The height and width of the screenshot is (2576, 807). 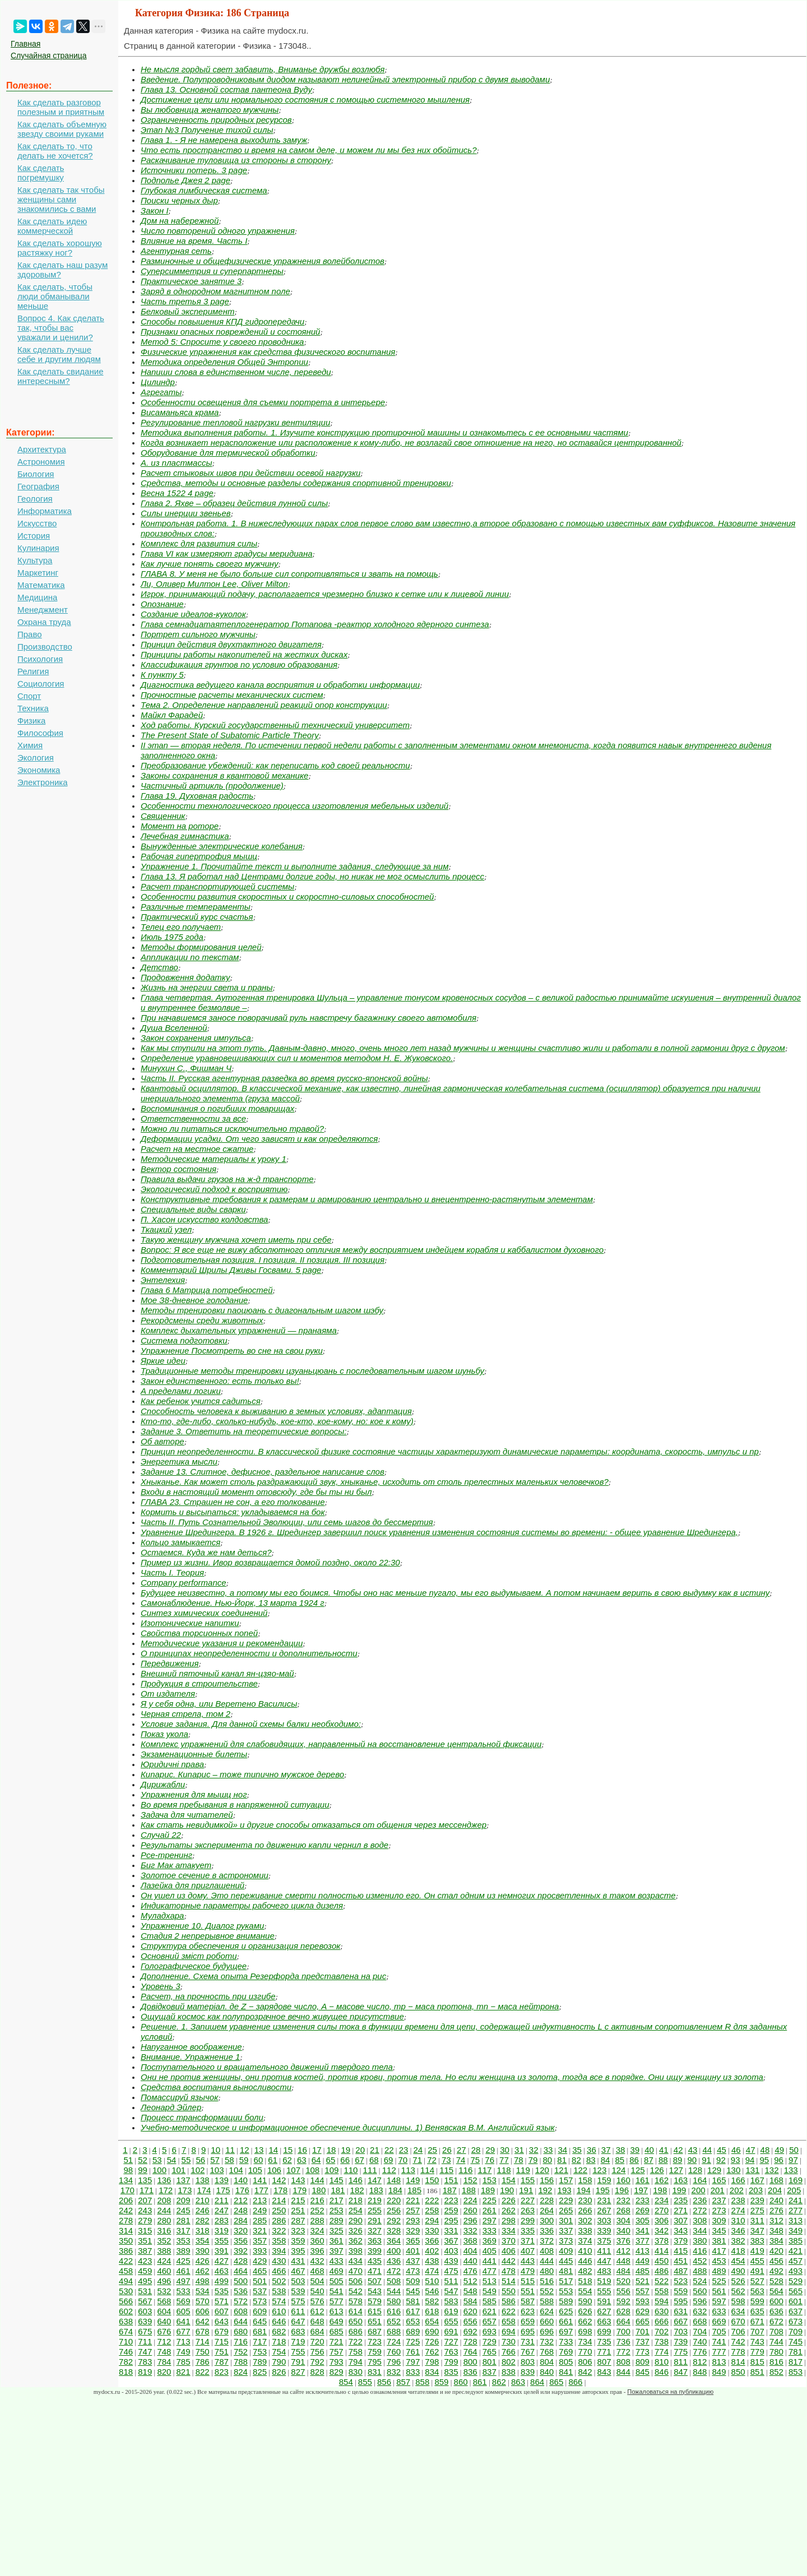 I want to click on 465, so click(x=260, y=2271).